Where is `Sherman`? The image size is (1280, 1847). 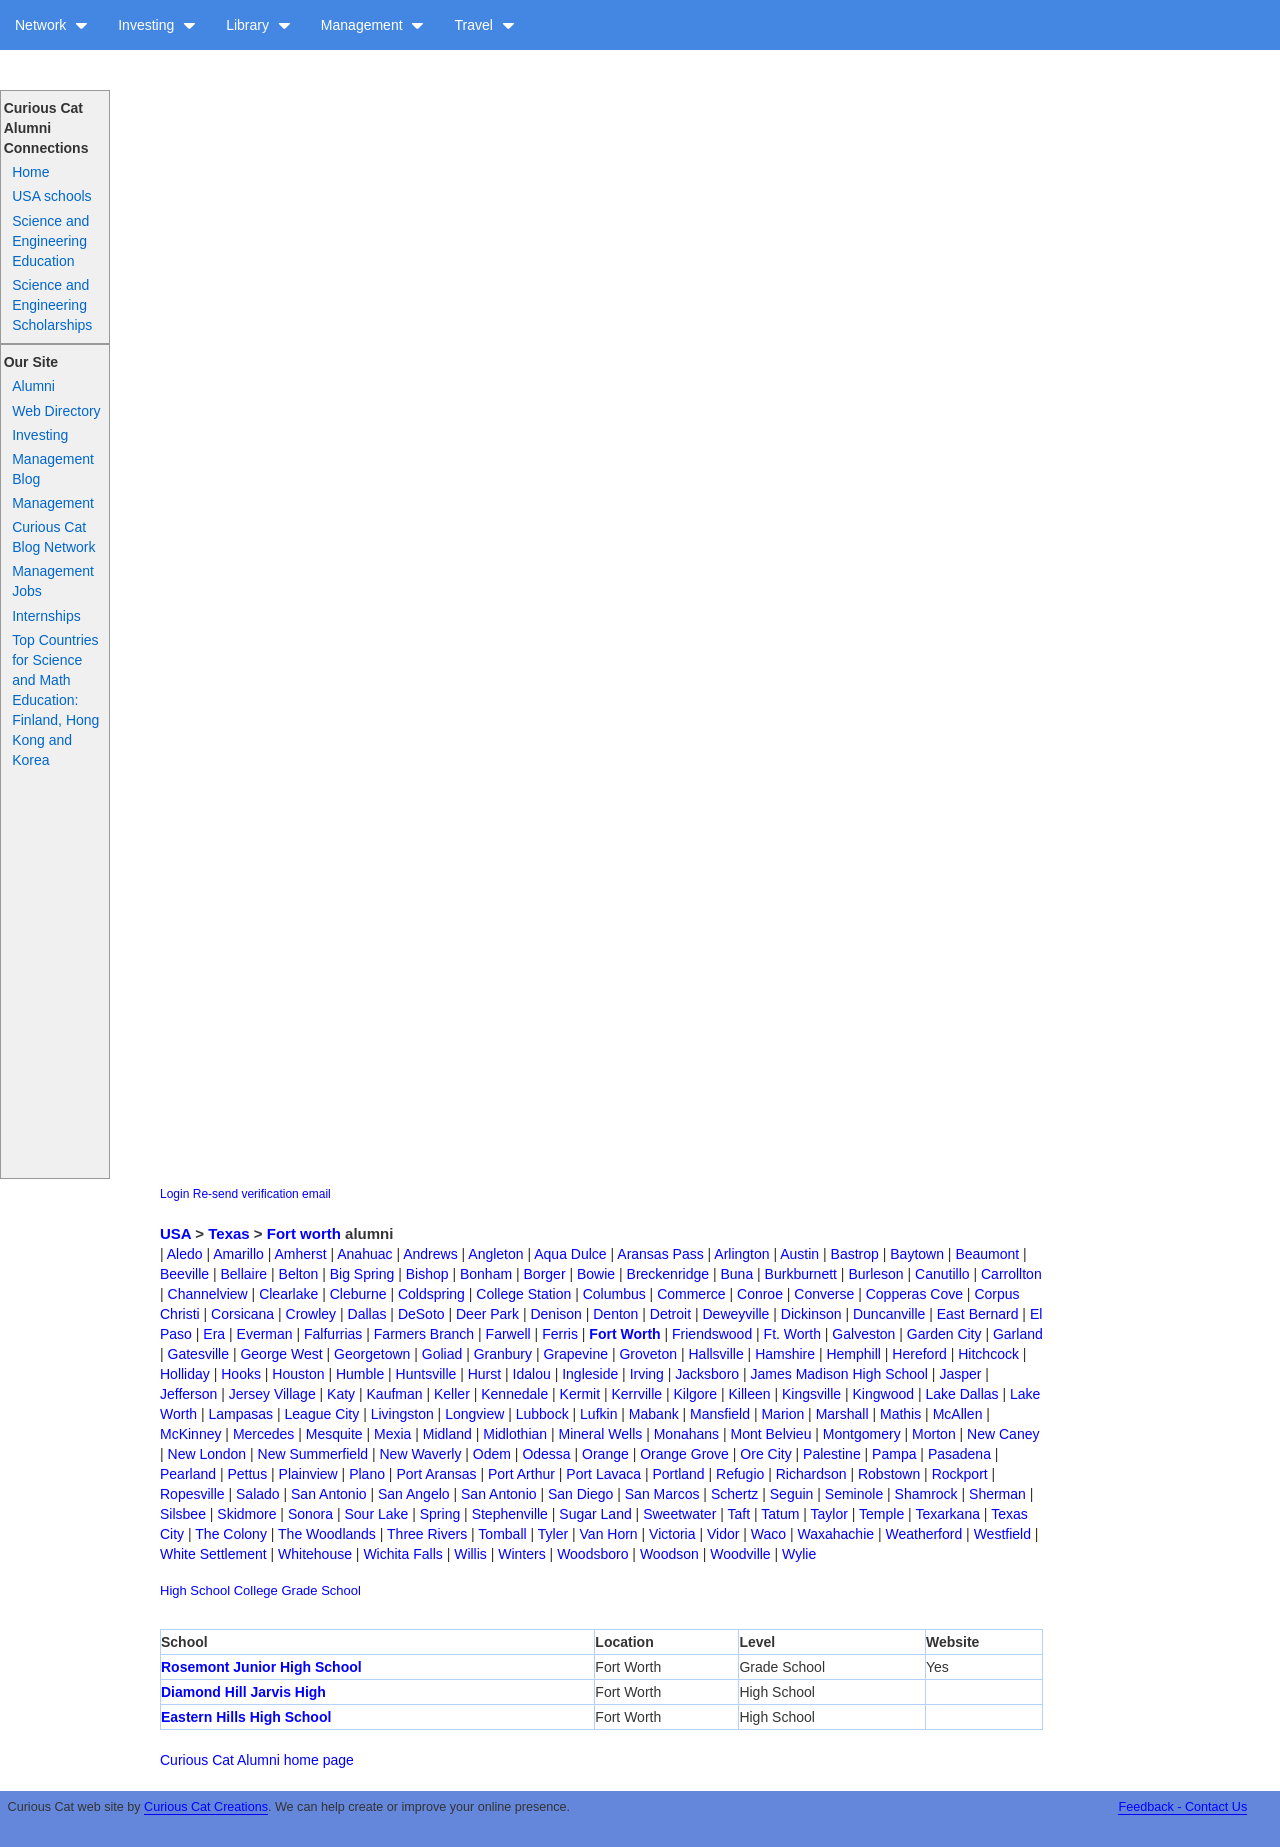
Sherman is located at coordinates (997, 1494).